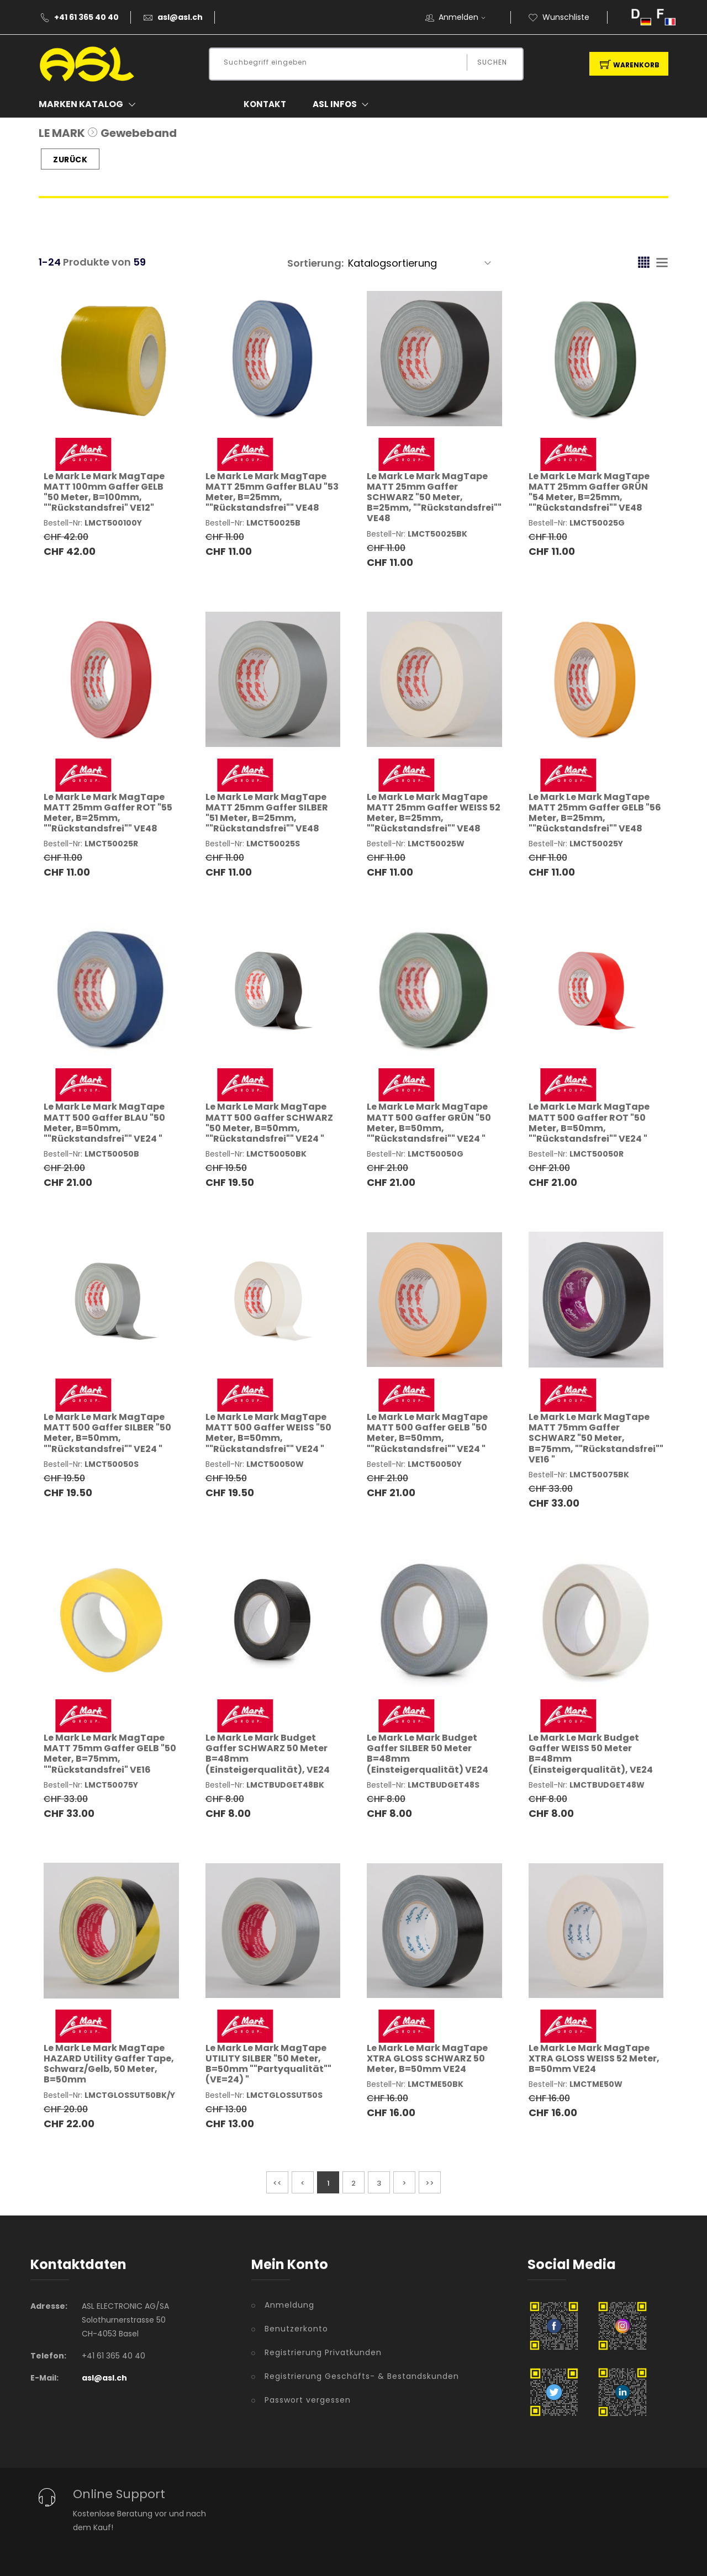 Image resolution: width=707 pixels, height=2576 pixels. I want to click on Wunschliste, so click(558, 17).